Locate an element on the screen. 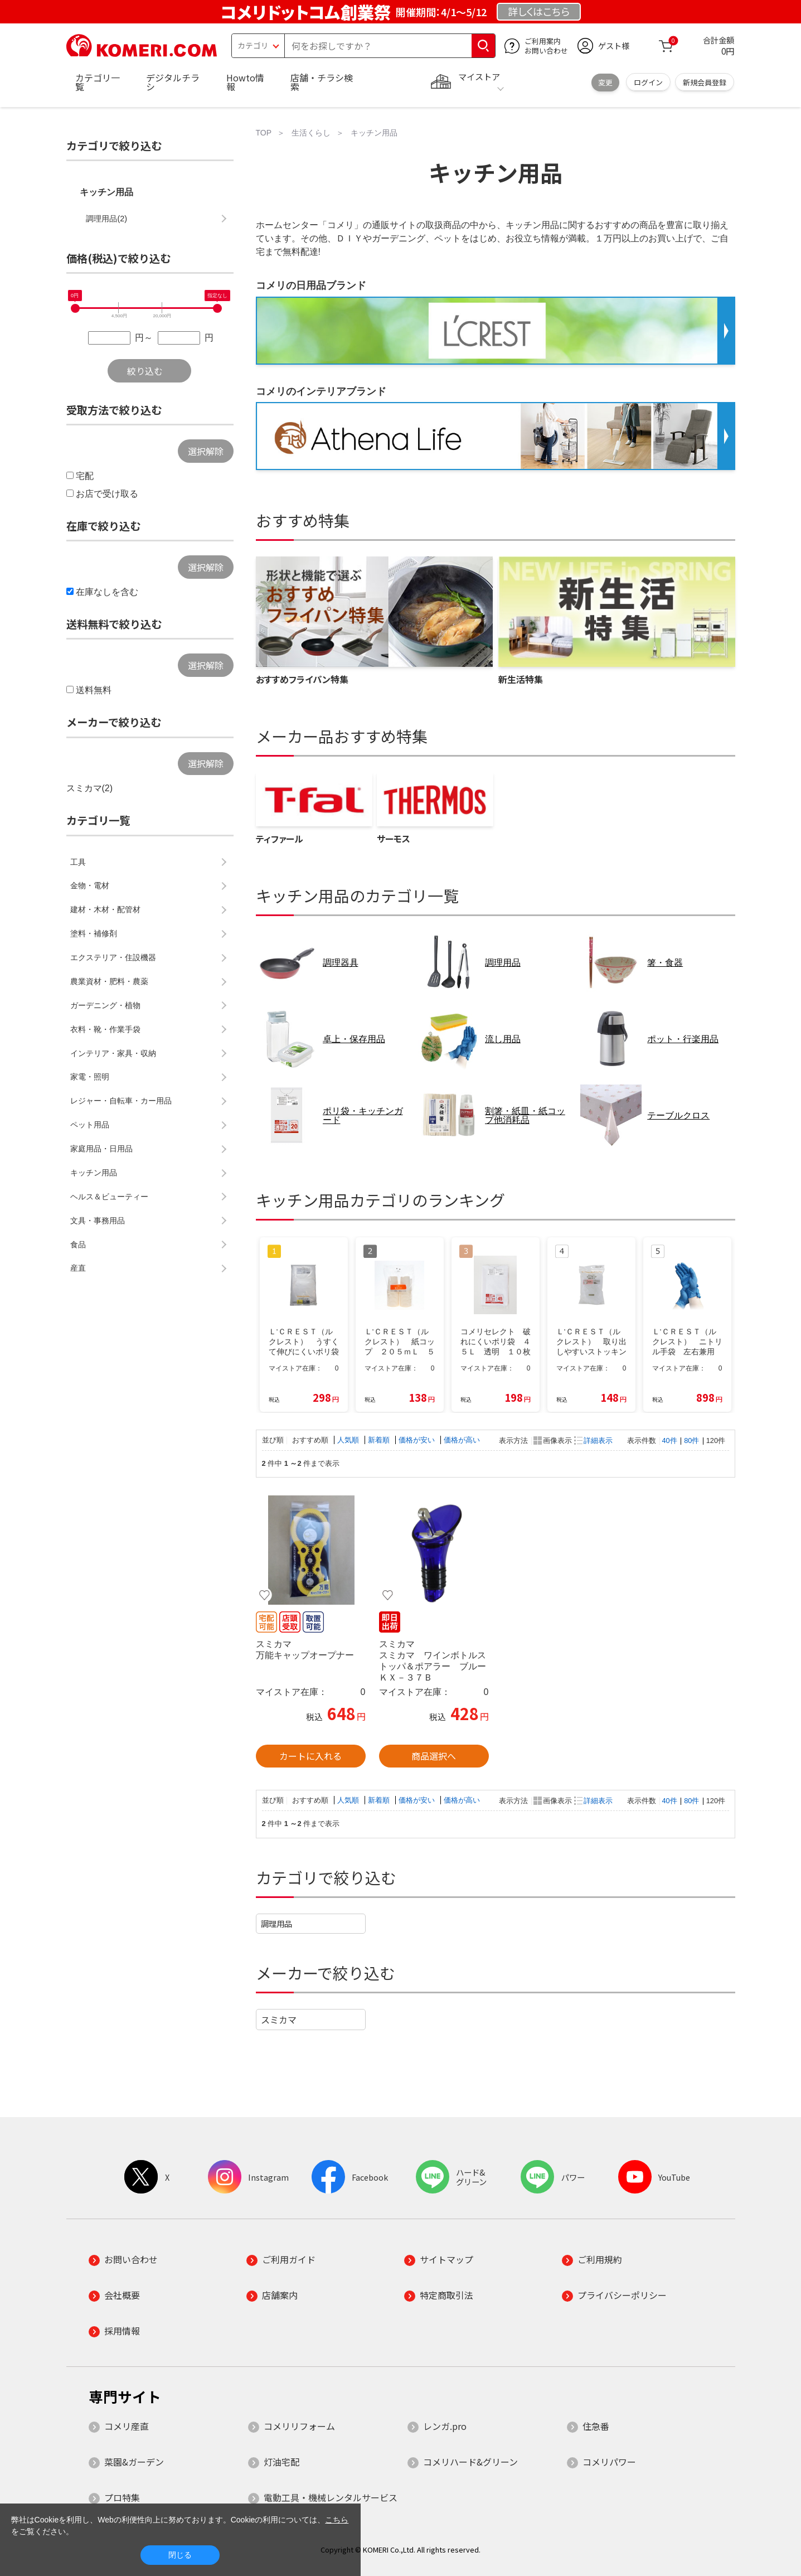 This screenshot has width=801, height=2576. 電動工具・機械レンタルサービス is located at coordinates (330, 2497).